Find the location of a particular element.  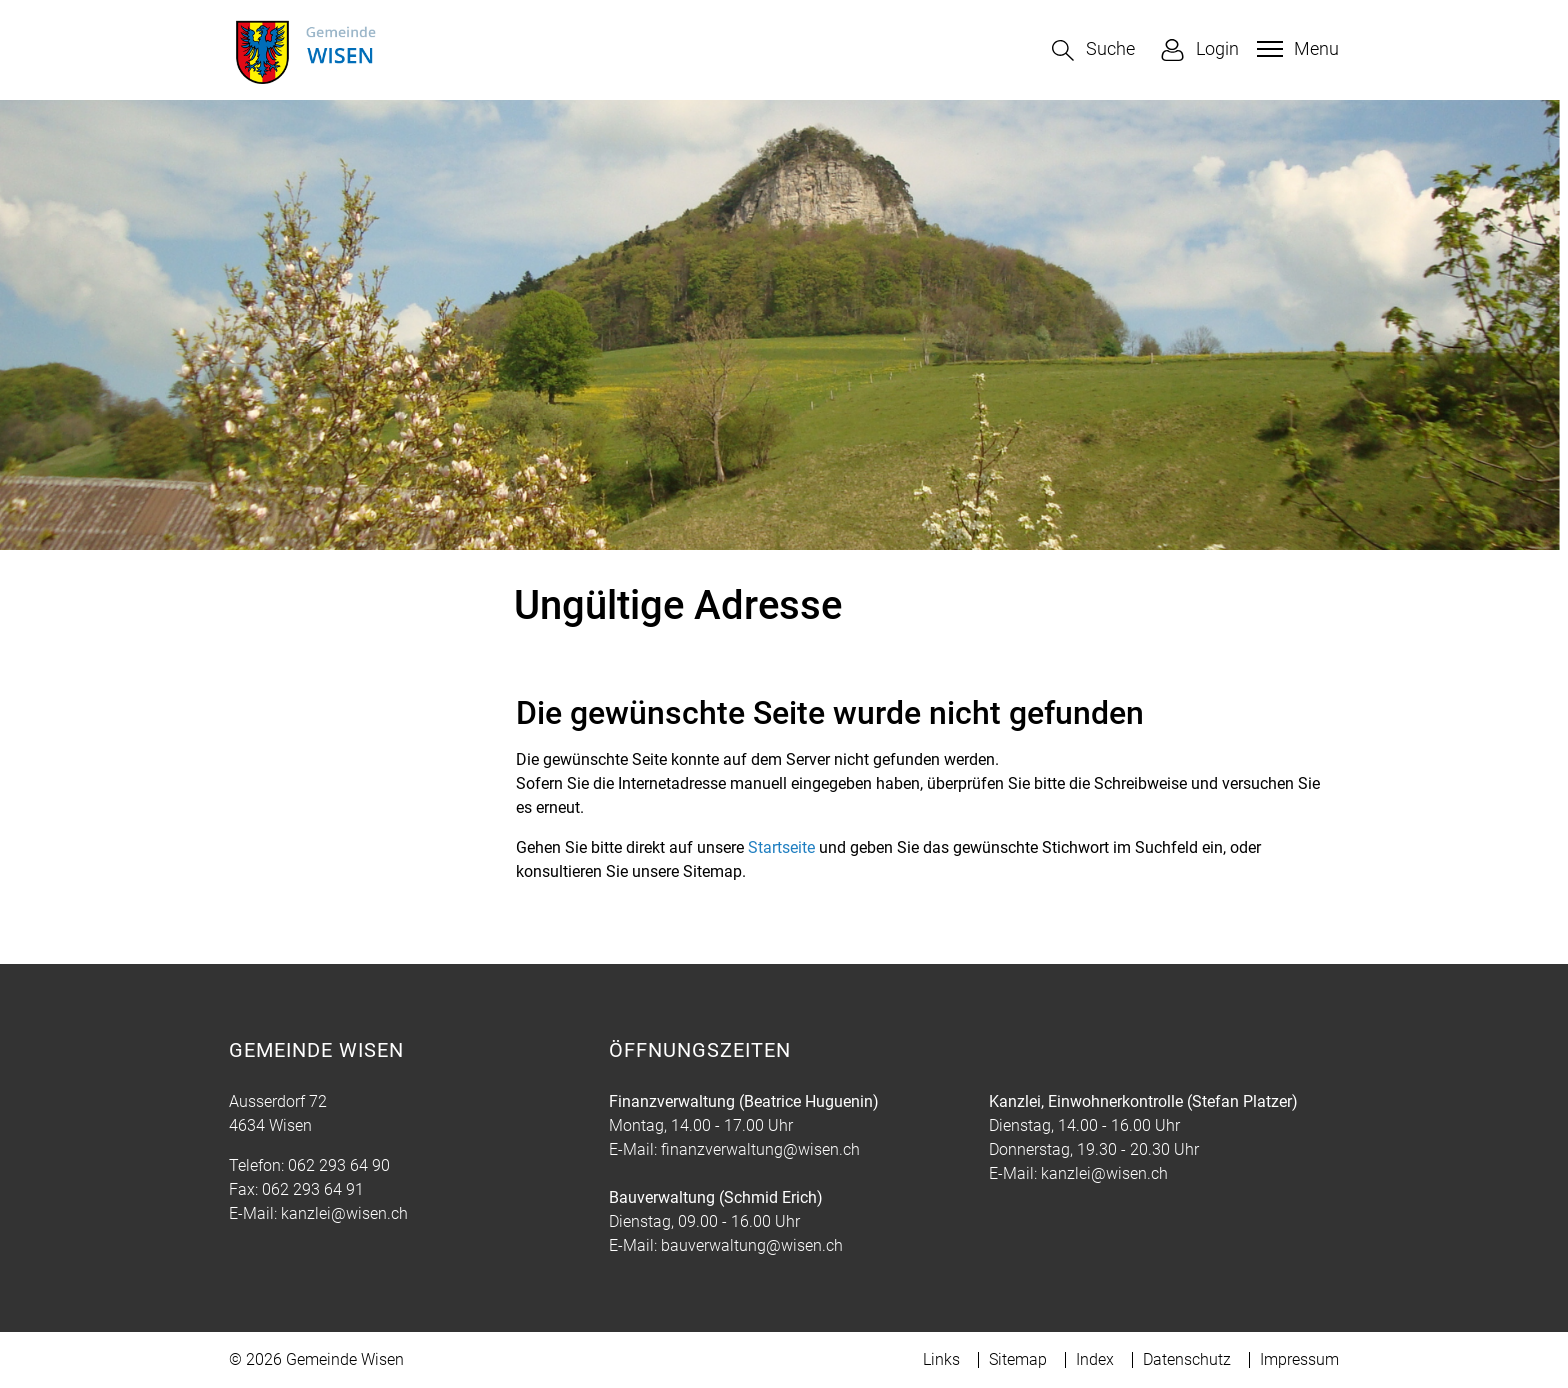

Datenschutz is located at coordinates (1187, 1359).